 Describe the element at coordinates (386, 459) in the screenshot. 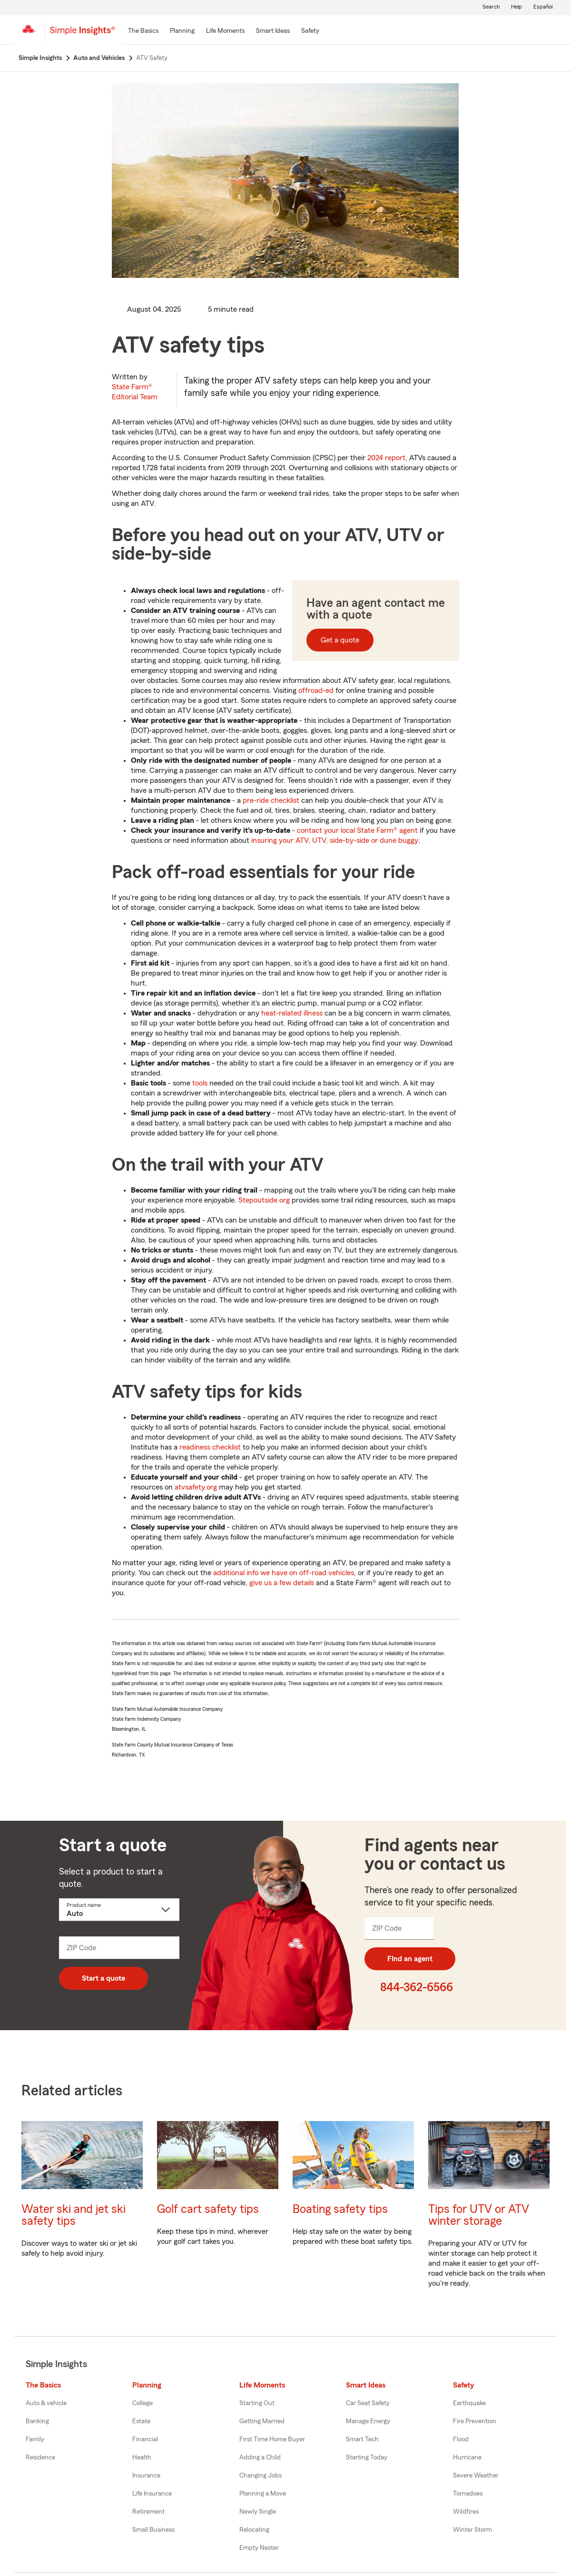

I see `2024 report` at that location.